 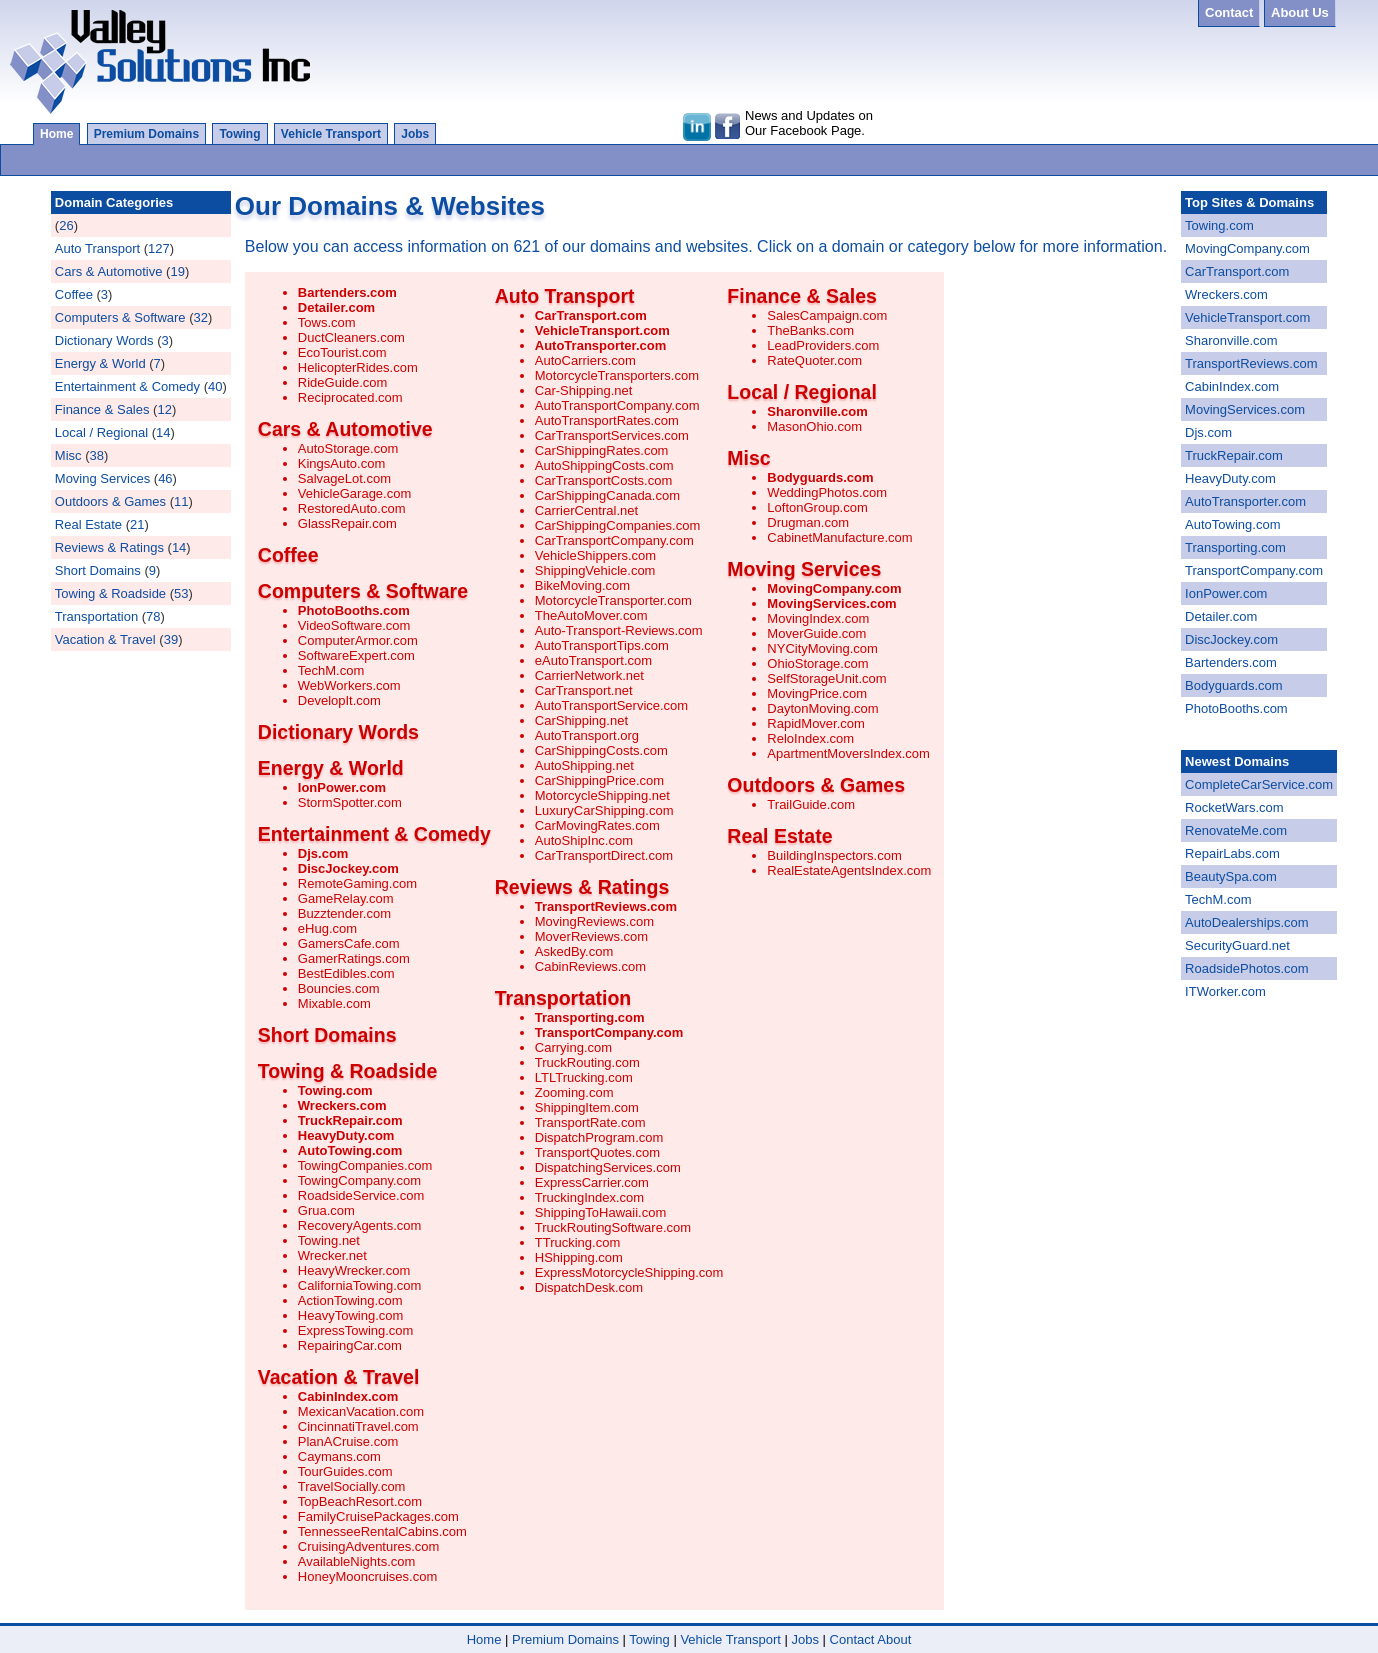 I want to click on AutoTransporter.com, so click(x=600, y=345).